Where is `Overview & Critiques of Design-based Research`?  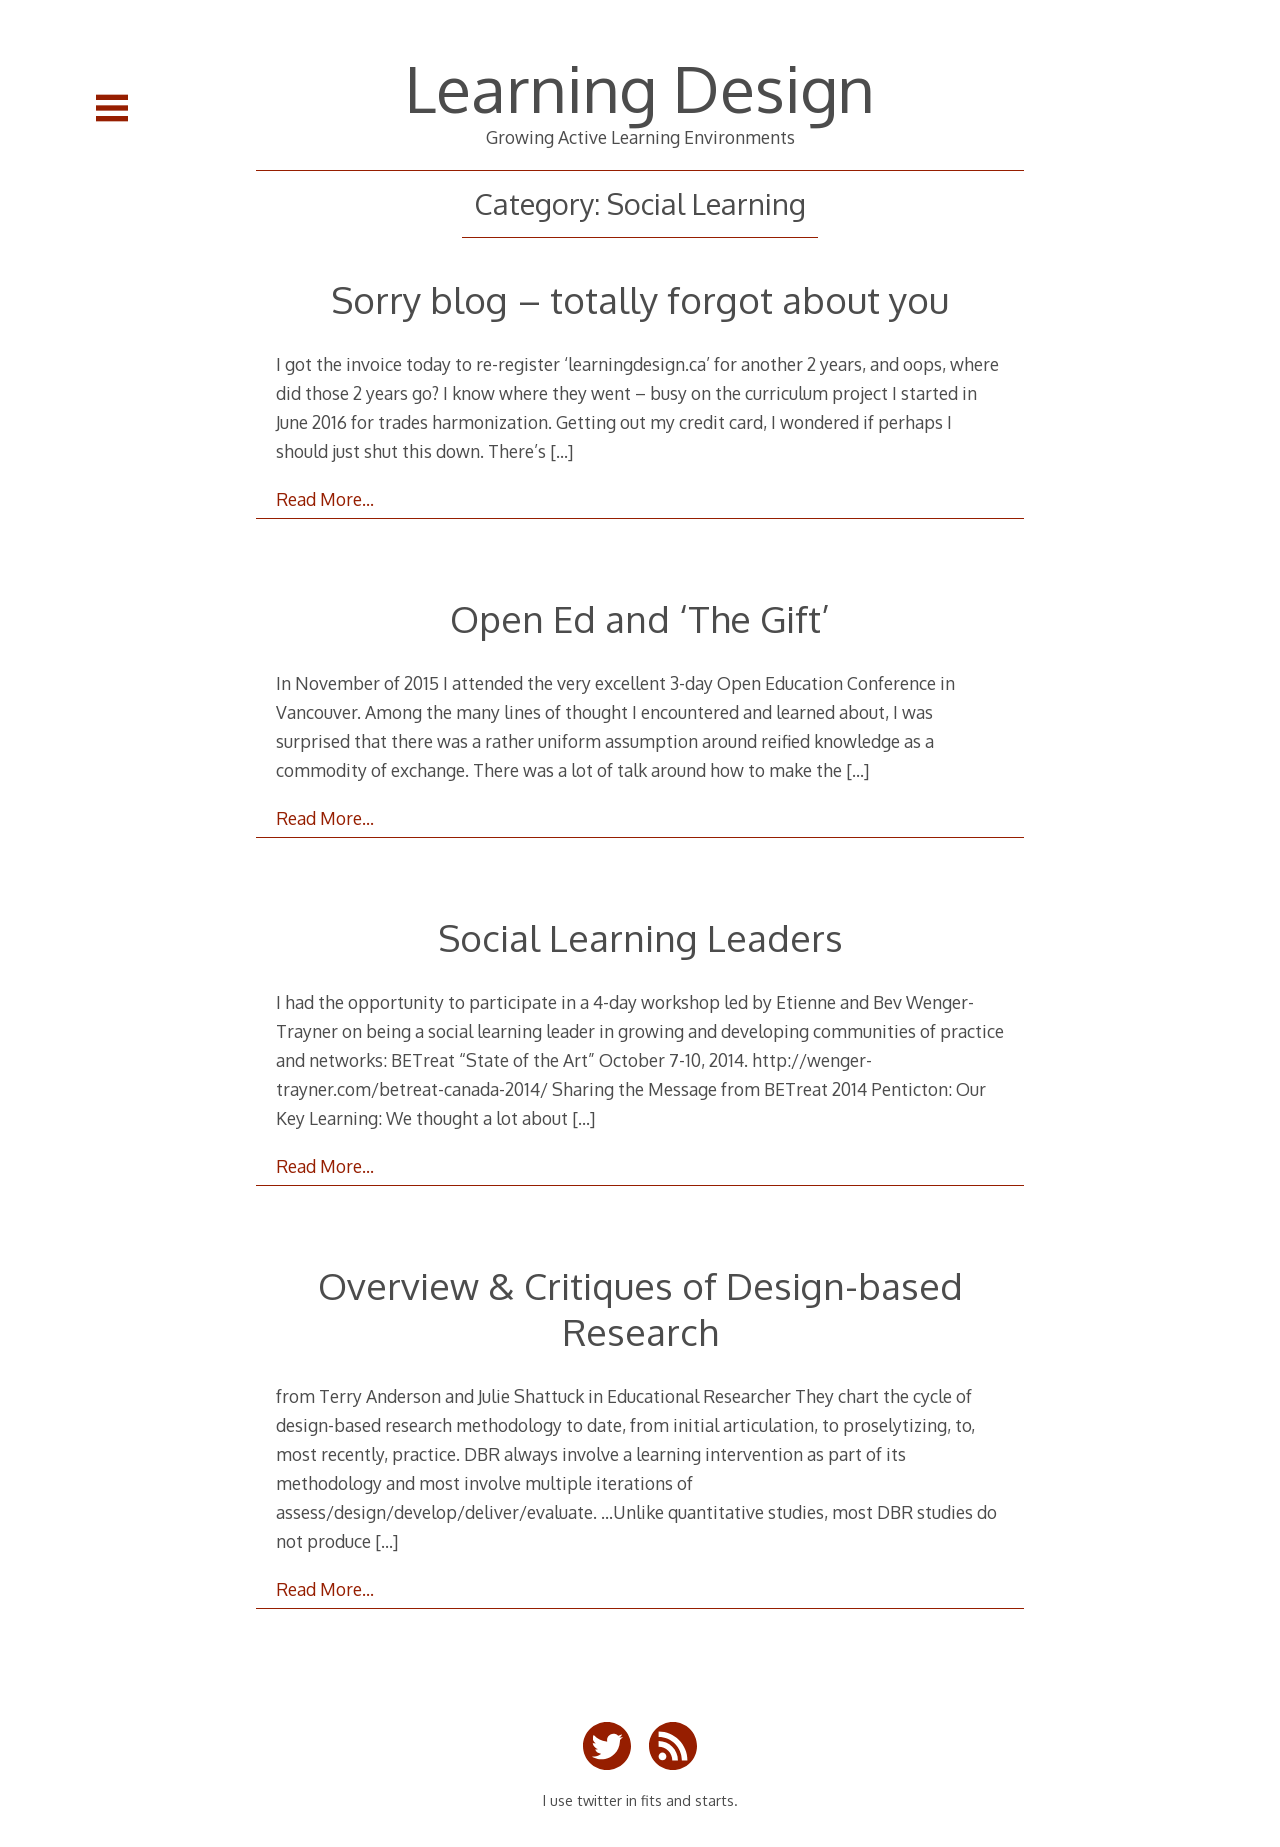 Overview & Critiques of Design-based Research is located at coordinates (640, 1308).